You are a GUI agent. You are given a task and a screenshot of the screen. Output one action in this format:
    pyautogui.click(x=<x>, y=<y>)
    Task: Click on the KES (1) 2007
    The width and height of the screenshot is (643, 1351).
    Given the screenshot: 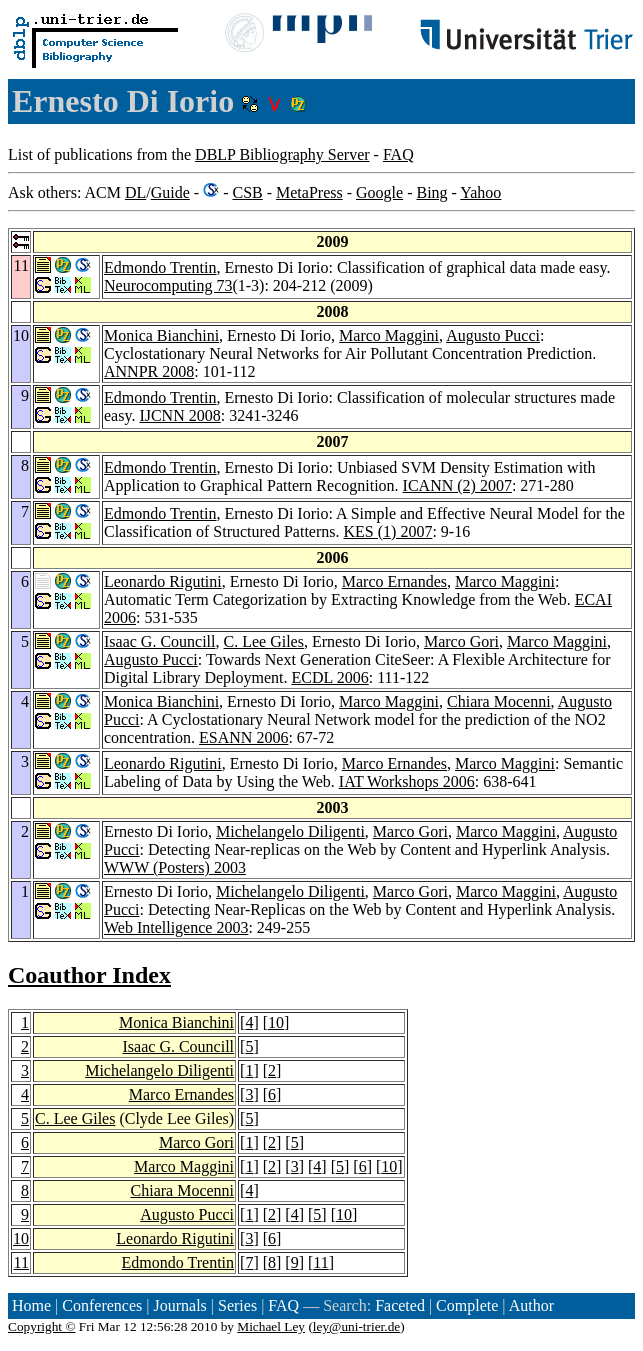 What is the action you would take?
    pyautogui.click(x=388, y=531)
    